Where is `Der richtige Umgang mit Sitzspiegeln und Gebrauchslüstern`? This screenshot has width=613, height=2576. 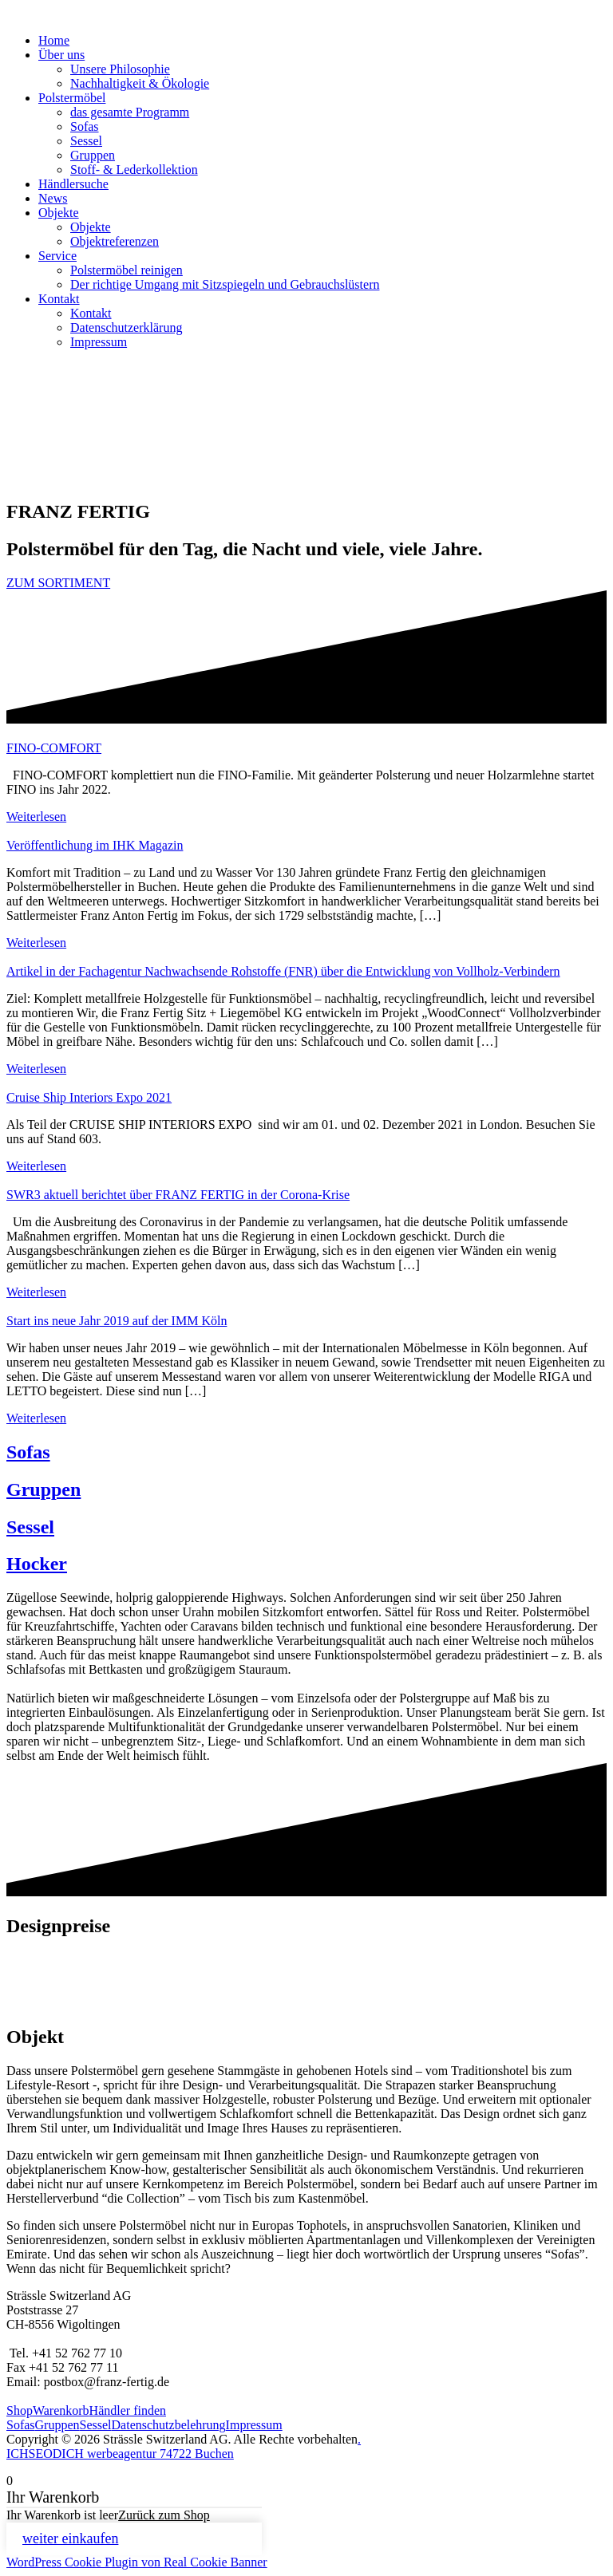
Der richtige Umgang mit Sitzspiegeln und Gebrauchslüstern is located at coordinates (224, 284).